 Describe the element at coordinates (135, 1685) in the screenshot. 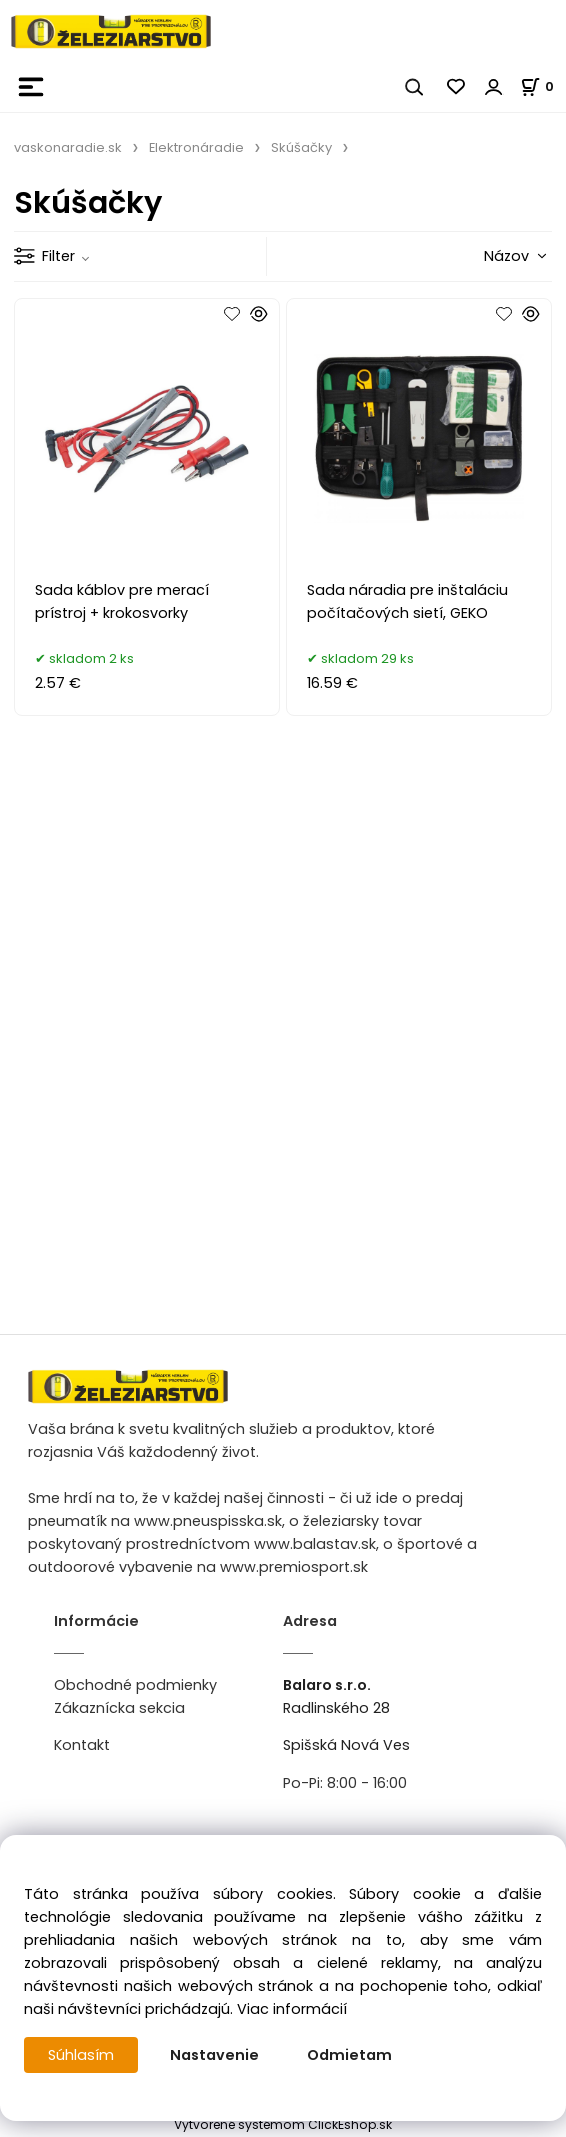

I see `Obchodné podmienky` at that location.